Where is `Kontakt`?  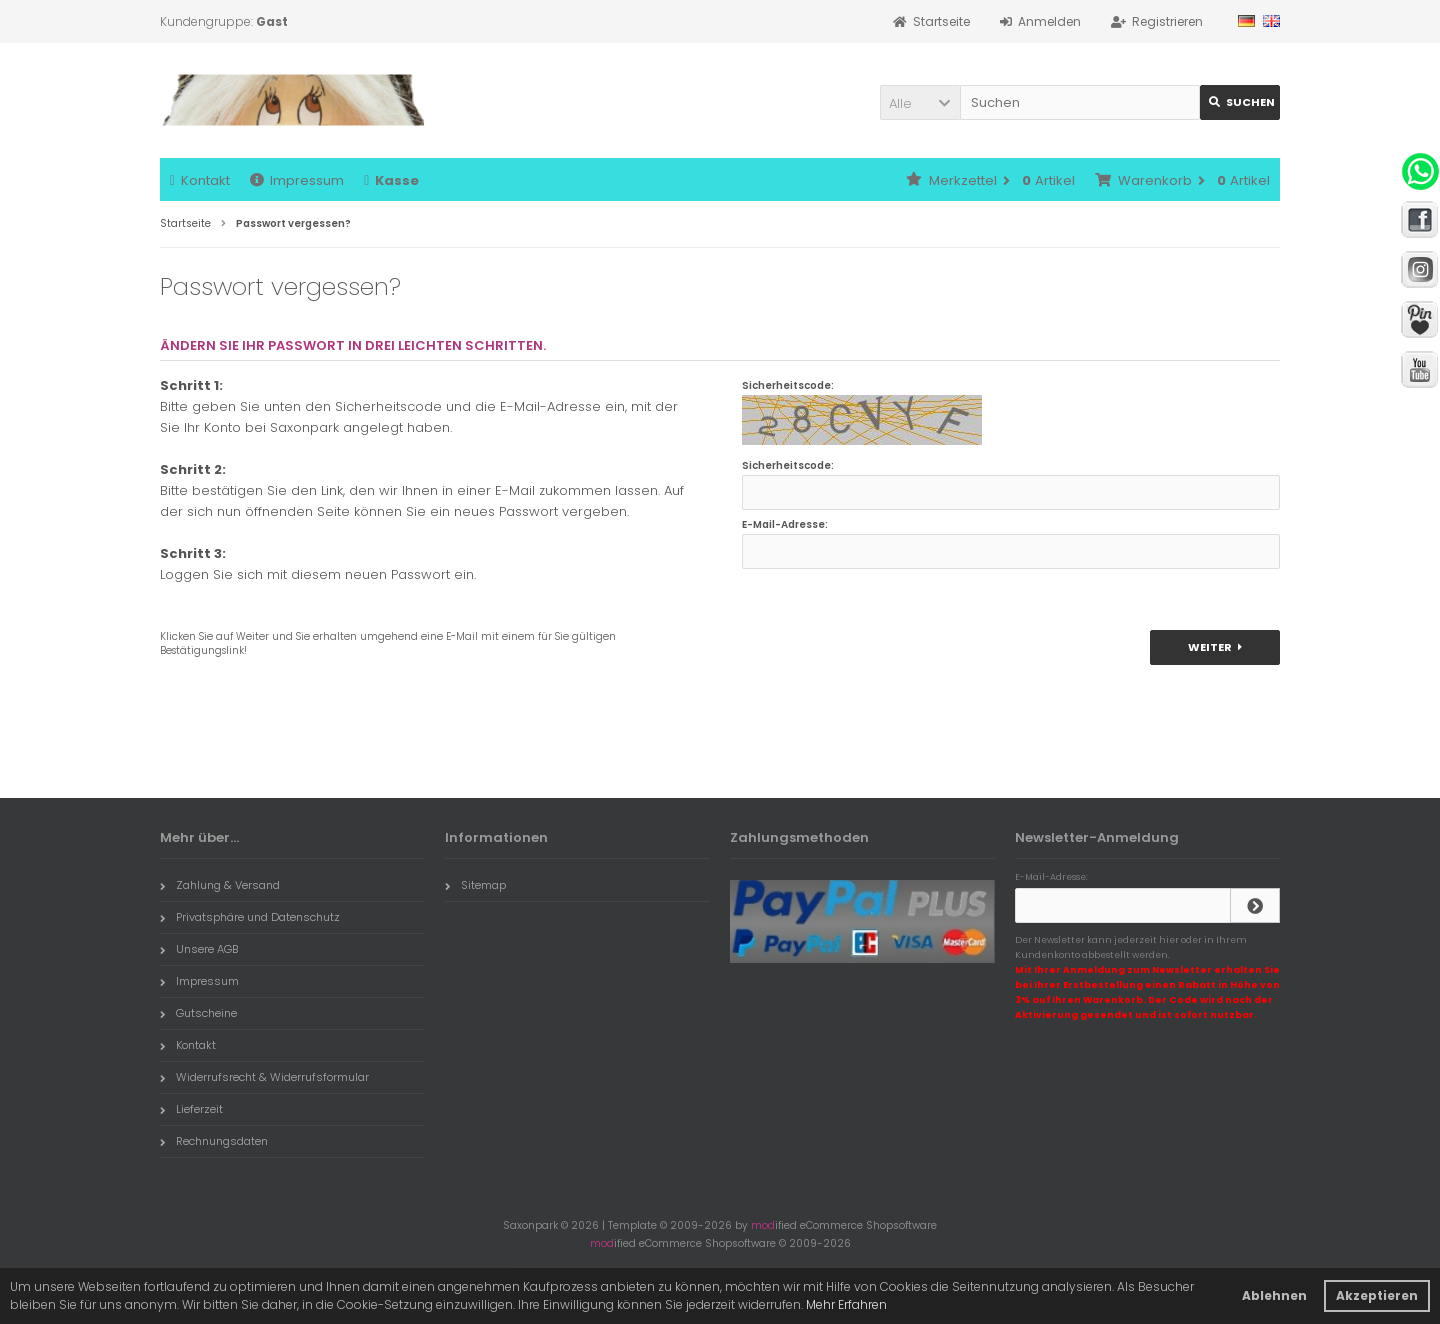 Kontakt is located at coordinates (200, 180).